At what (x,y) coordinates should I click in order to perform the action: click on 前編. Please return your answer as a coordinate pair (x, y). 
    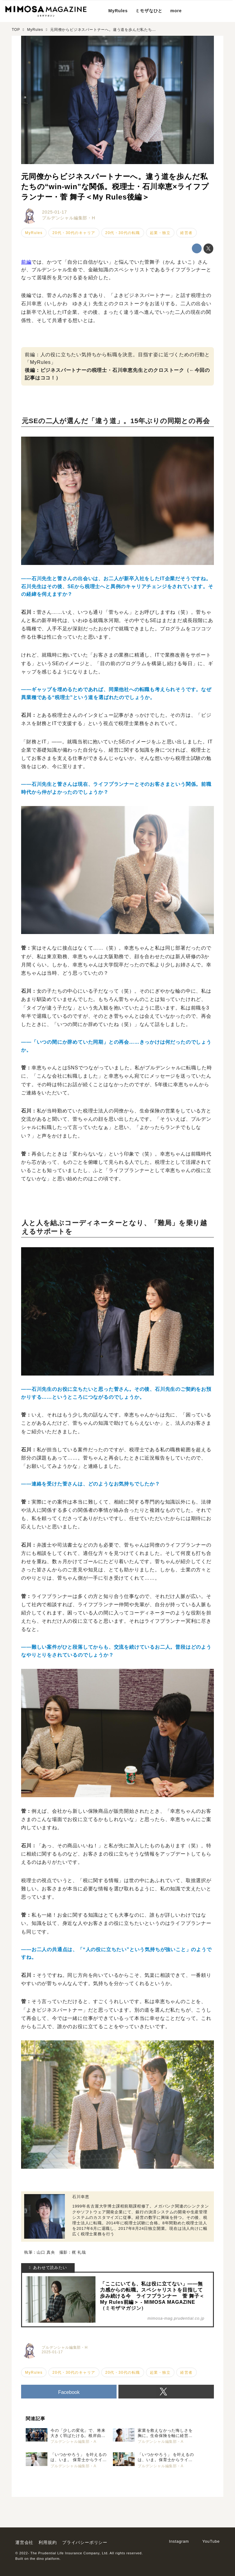
    Looking at the image, I should click on (26, 262).